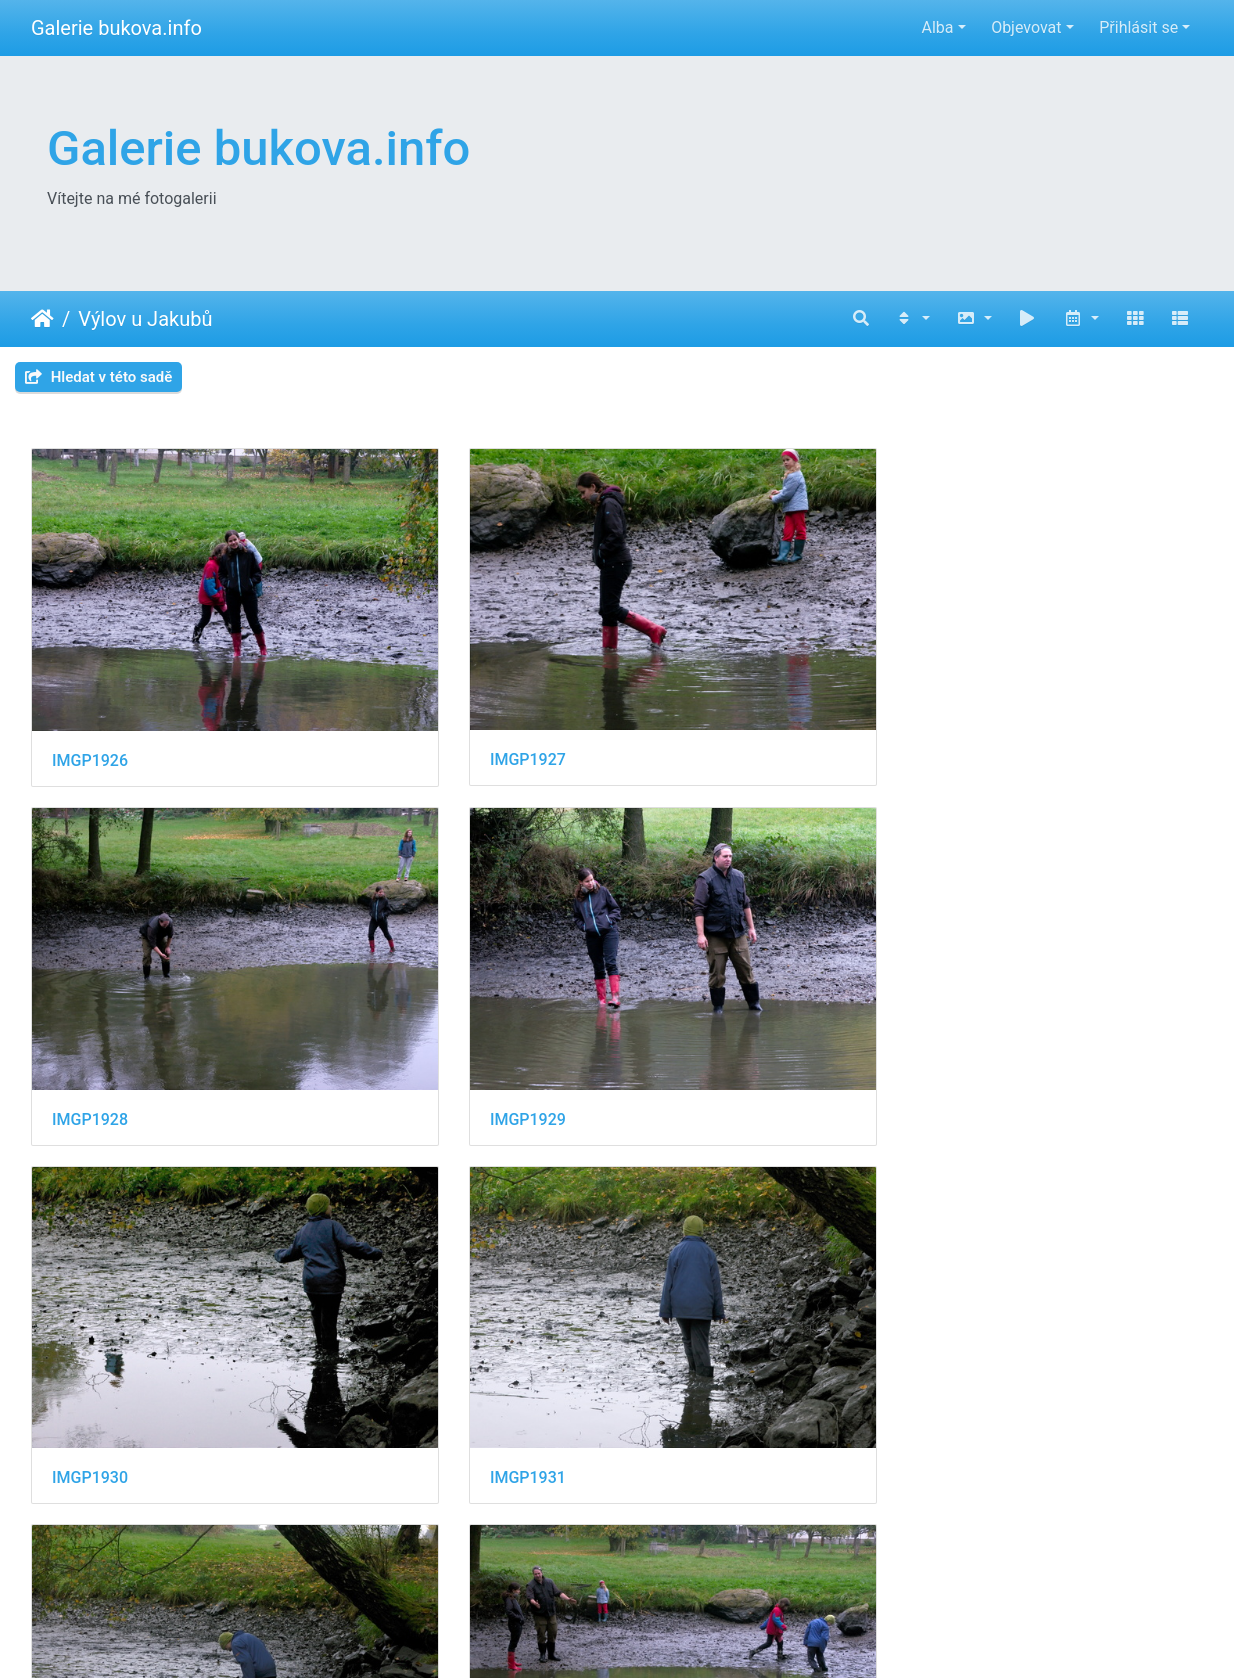 This screenshot has width=1234, height=1678. What do you see at coordinates (391, 1191) in the screenshot?
I see `IMGP1935` at bounding box center [391, 1191].